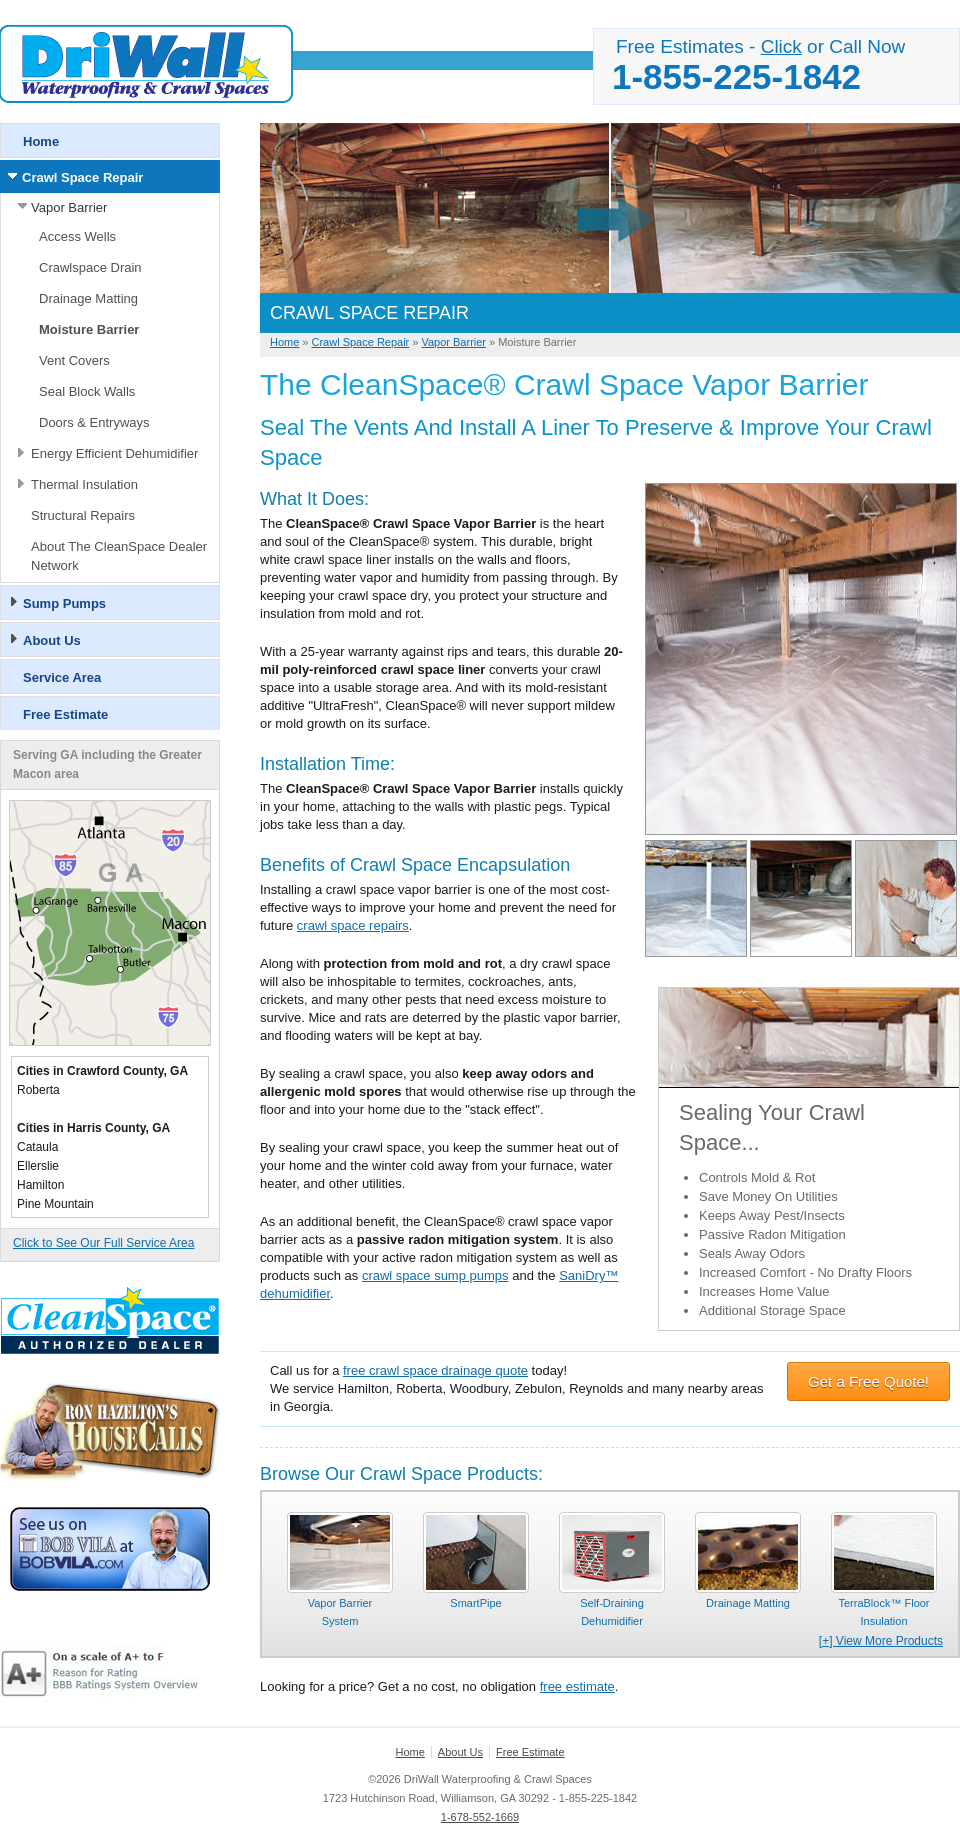  What do you see at coordinates (94, 422) in the screenshot?
I see `Doors & Entryways` at bounding box center [94, 422].